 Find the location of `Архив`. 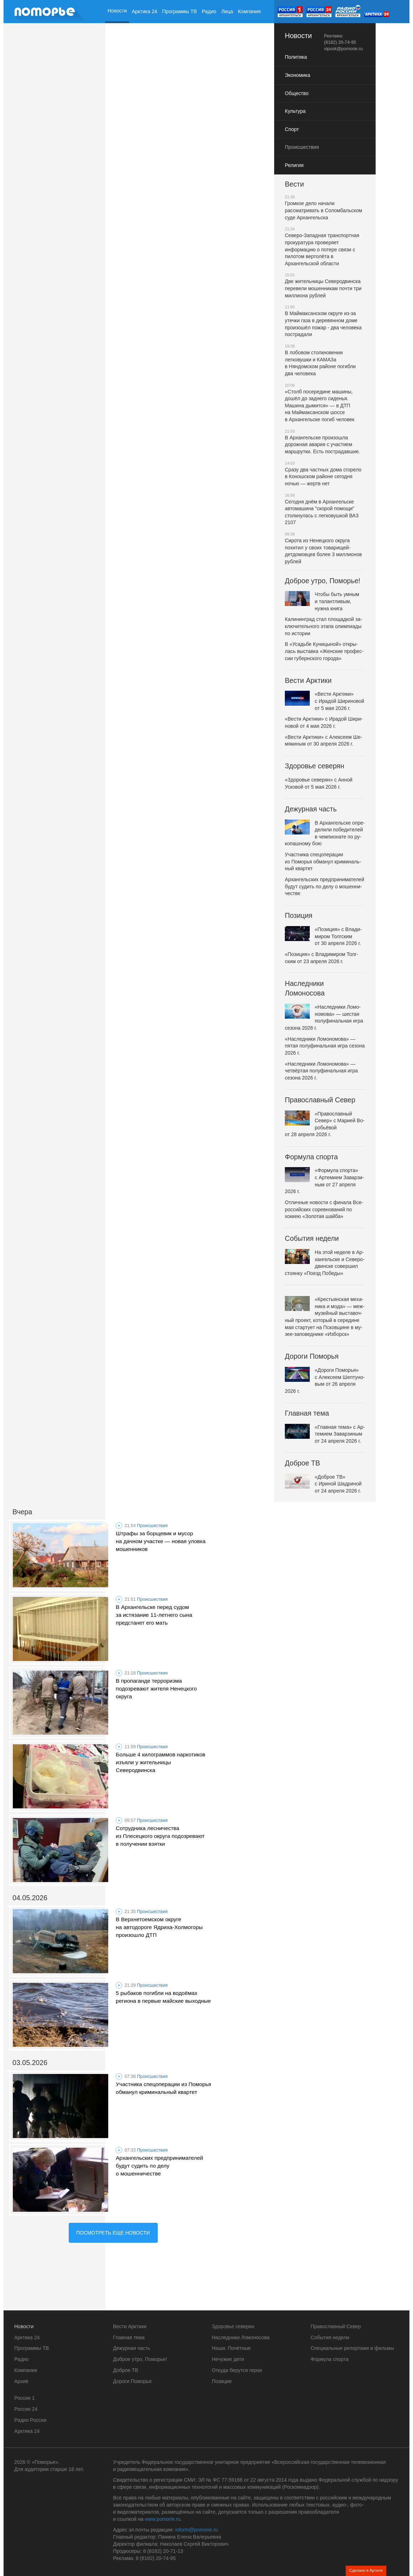

Архив is located at coordinates (114, 34).